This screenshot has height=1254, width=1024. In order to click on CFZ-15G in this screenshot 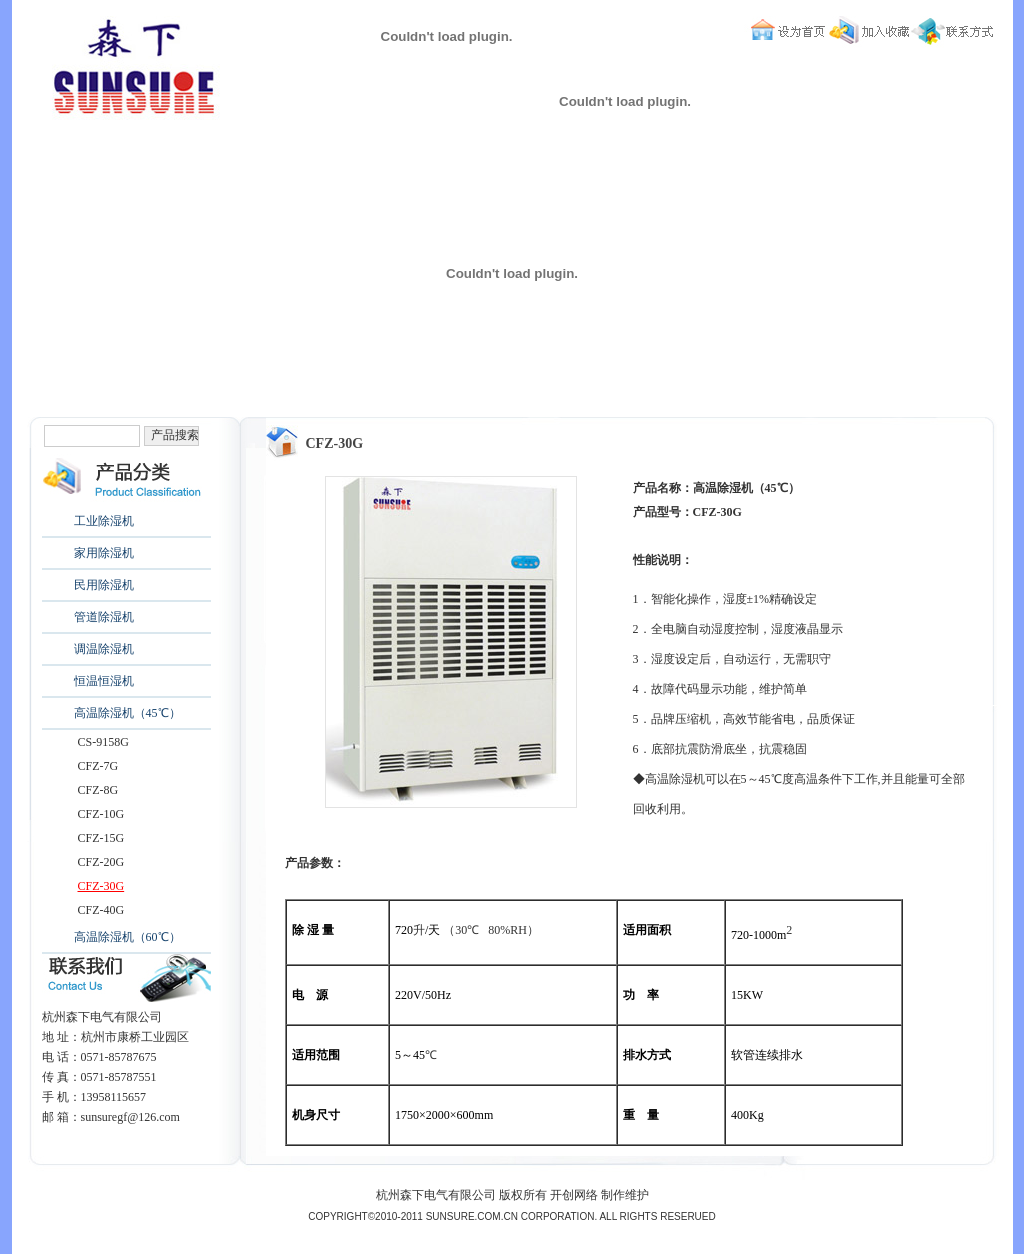, I will do `click(101, 838)`.